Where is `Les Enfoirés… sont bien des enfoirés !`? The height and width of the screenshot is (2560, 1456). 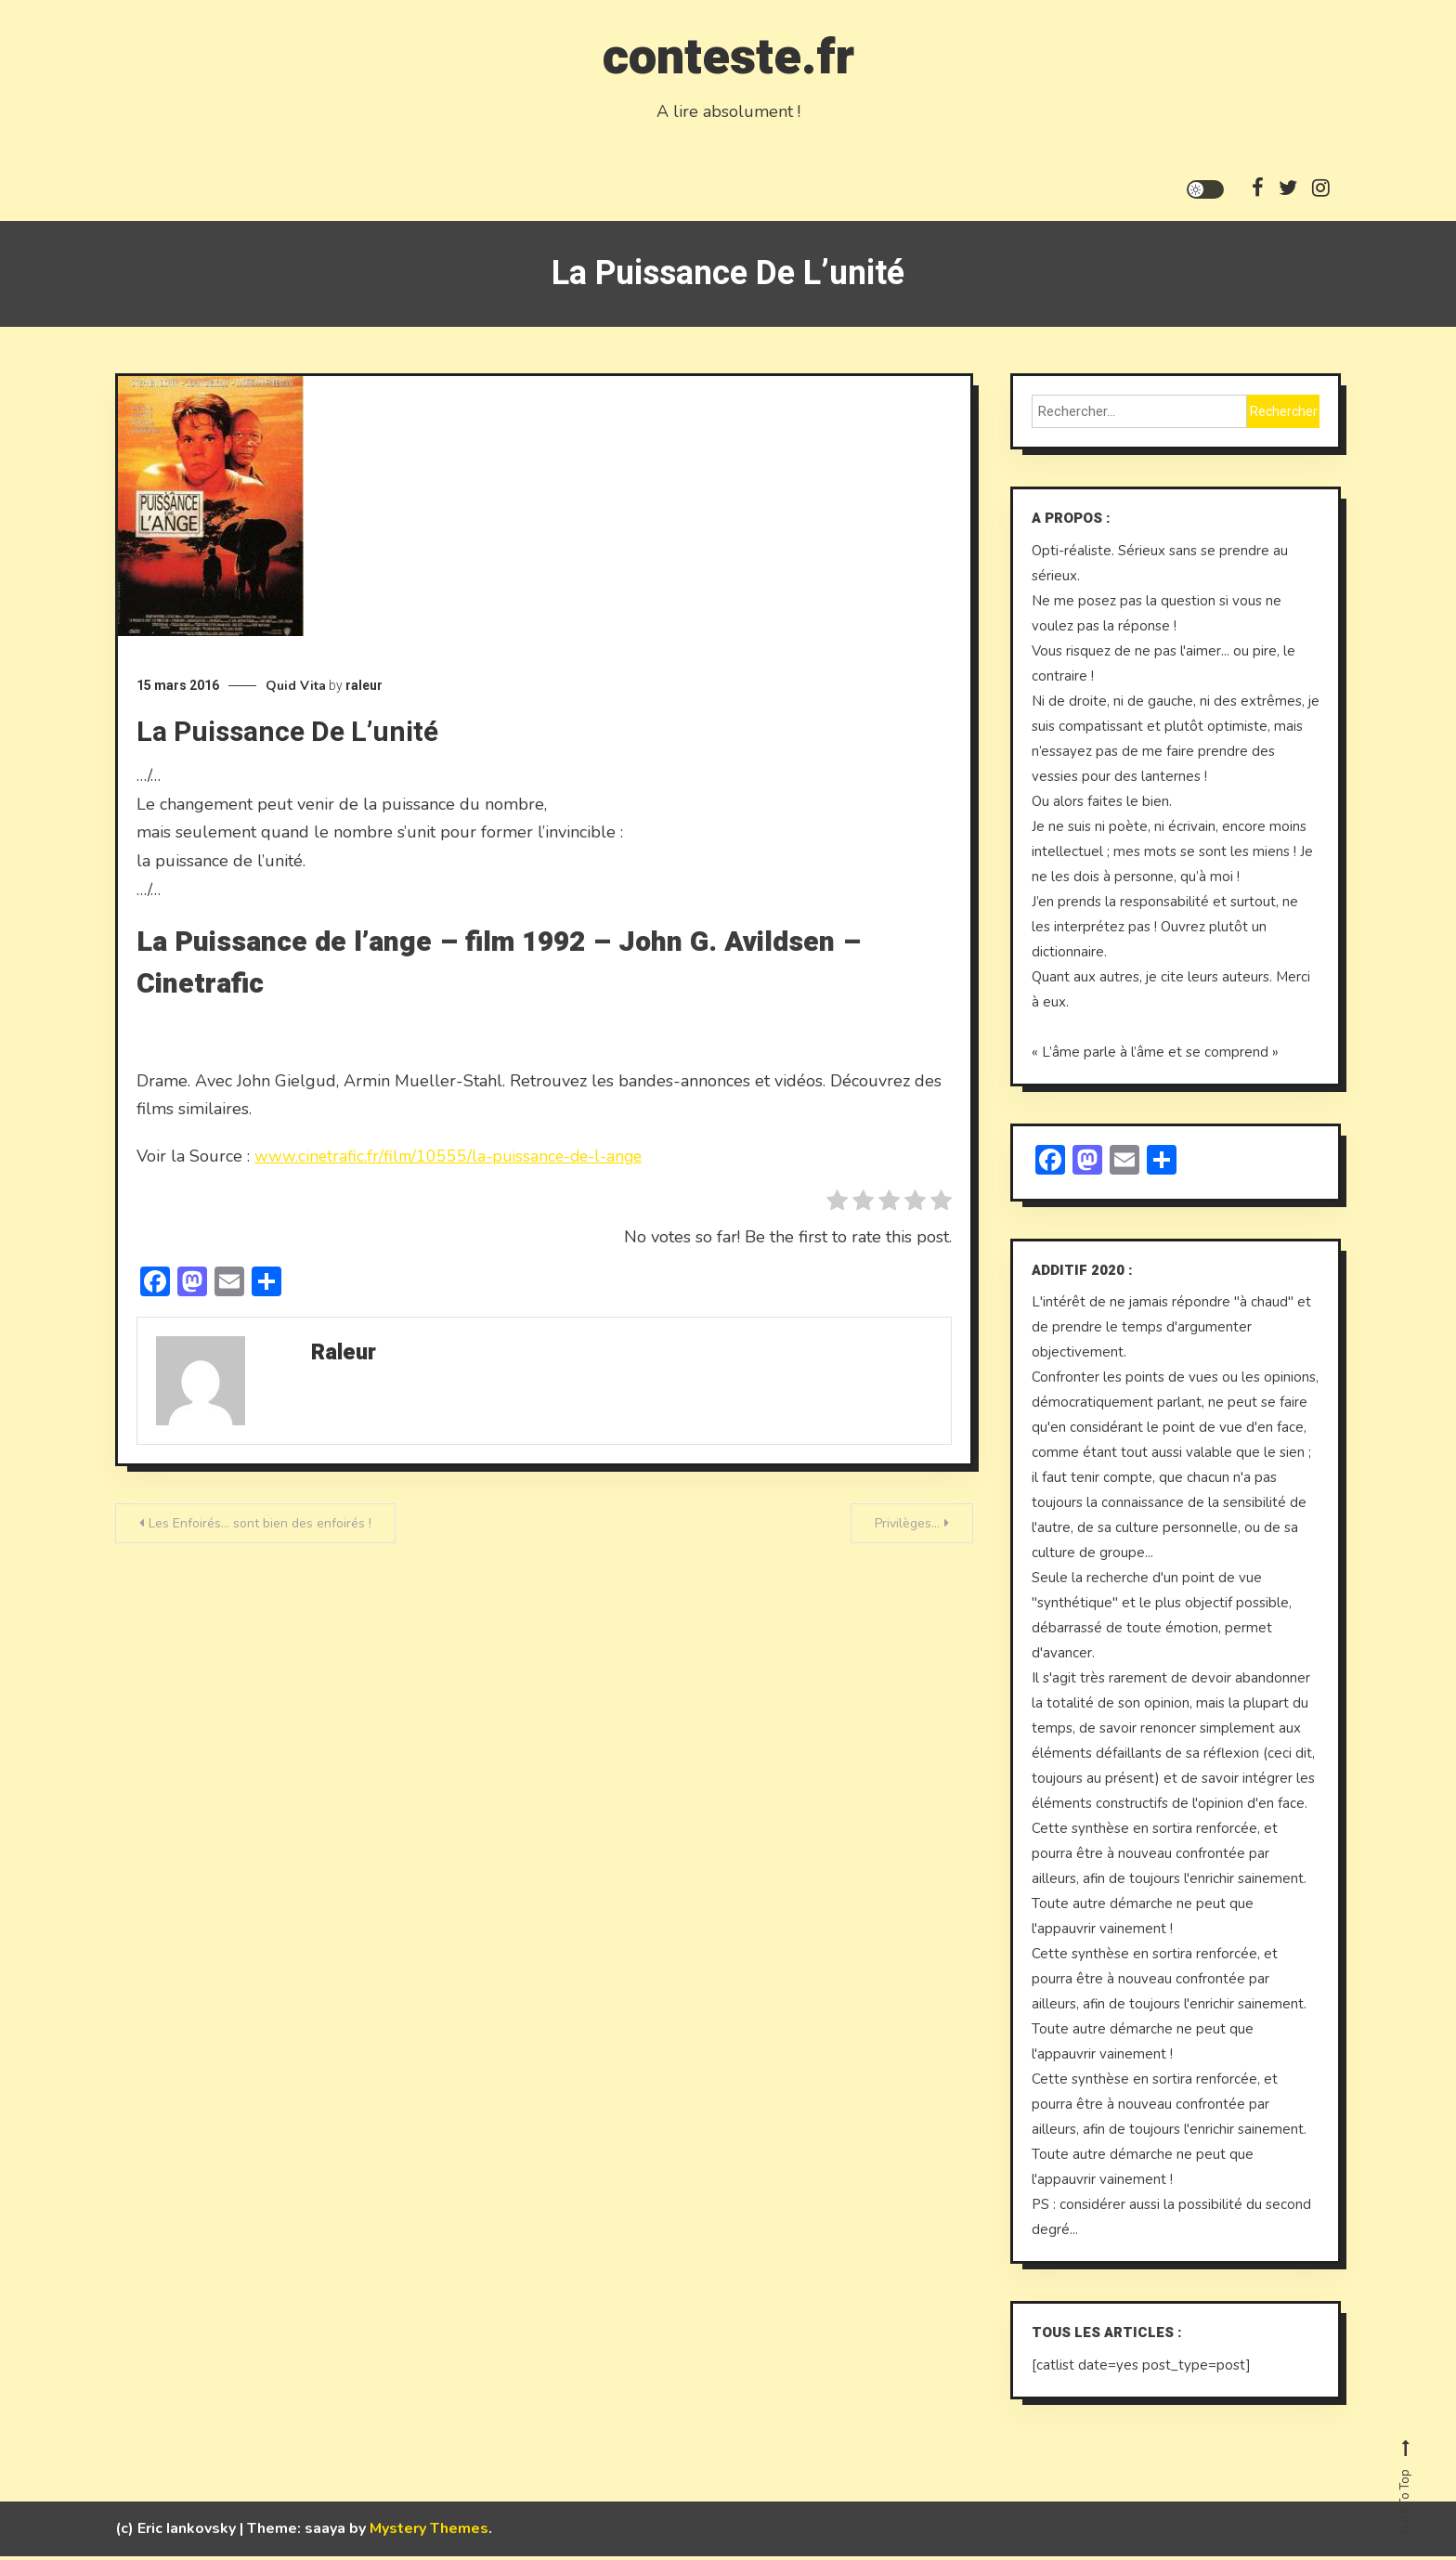
Les Enfoirés… sont bien des enfoirés ! is located at coordinates (260, 1528).